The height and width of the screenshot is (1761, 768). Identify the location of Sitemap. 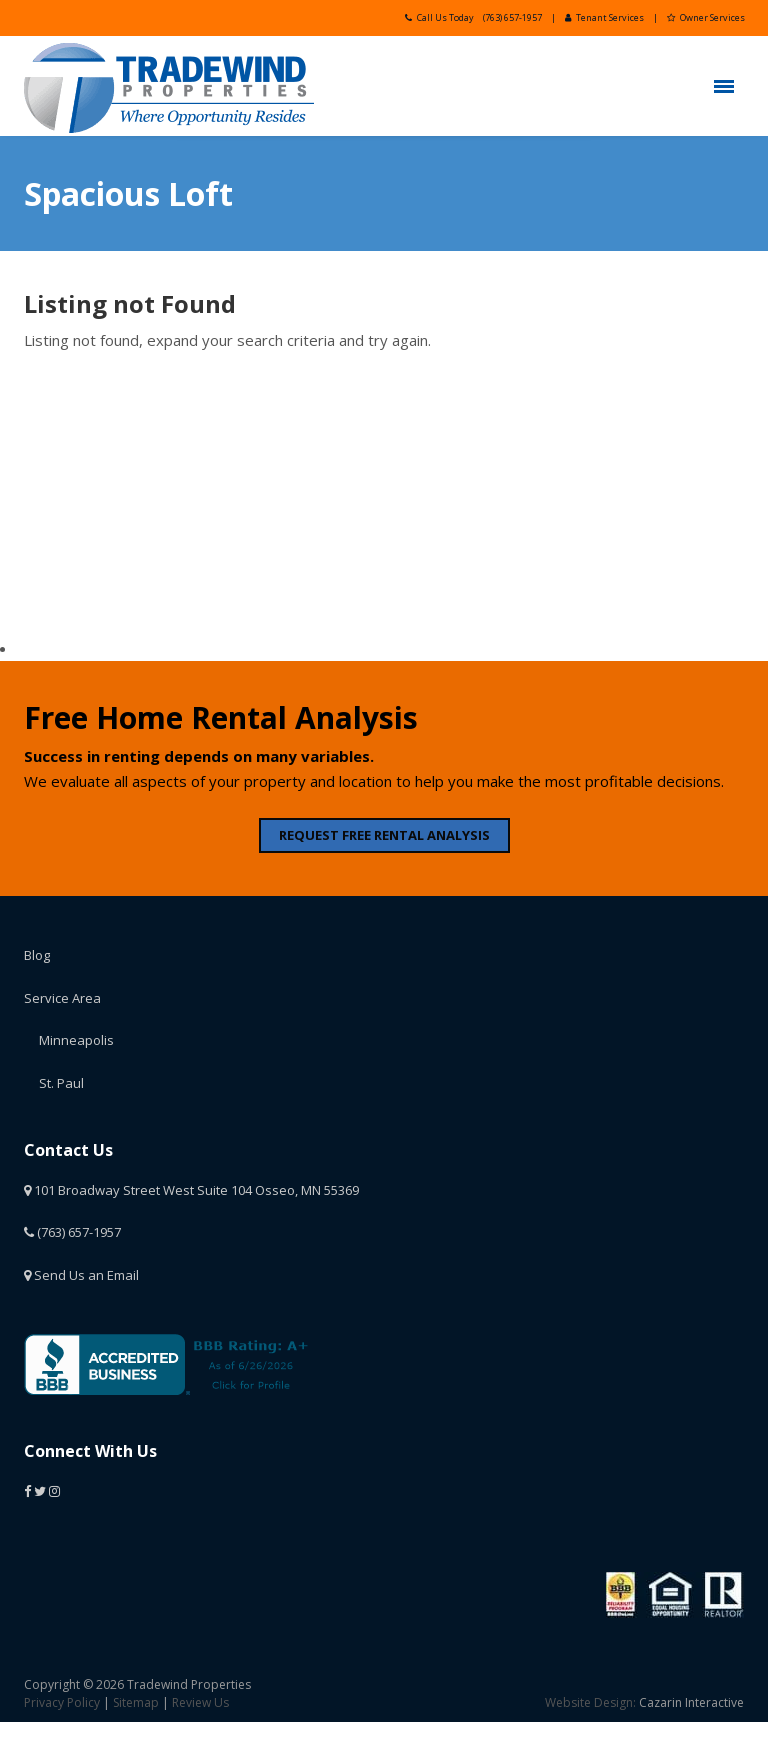
(136, 1702).